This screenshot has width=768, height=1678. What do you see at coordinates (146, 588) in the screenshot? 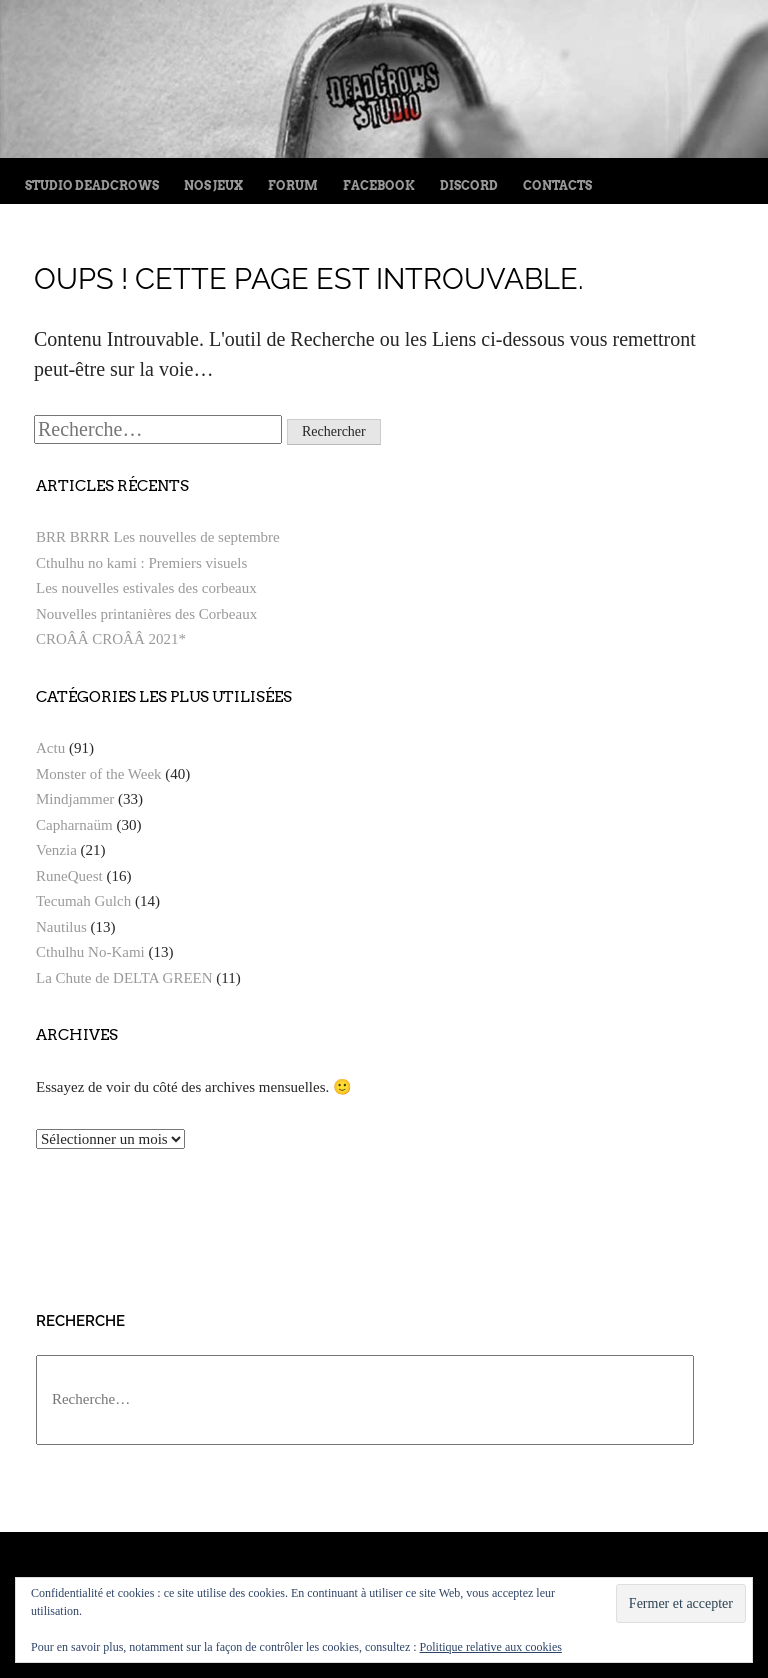
I see `Les nouvelles estivales des corbeaux` at bounding box center [146, 588].